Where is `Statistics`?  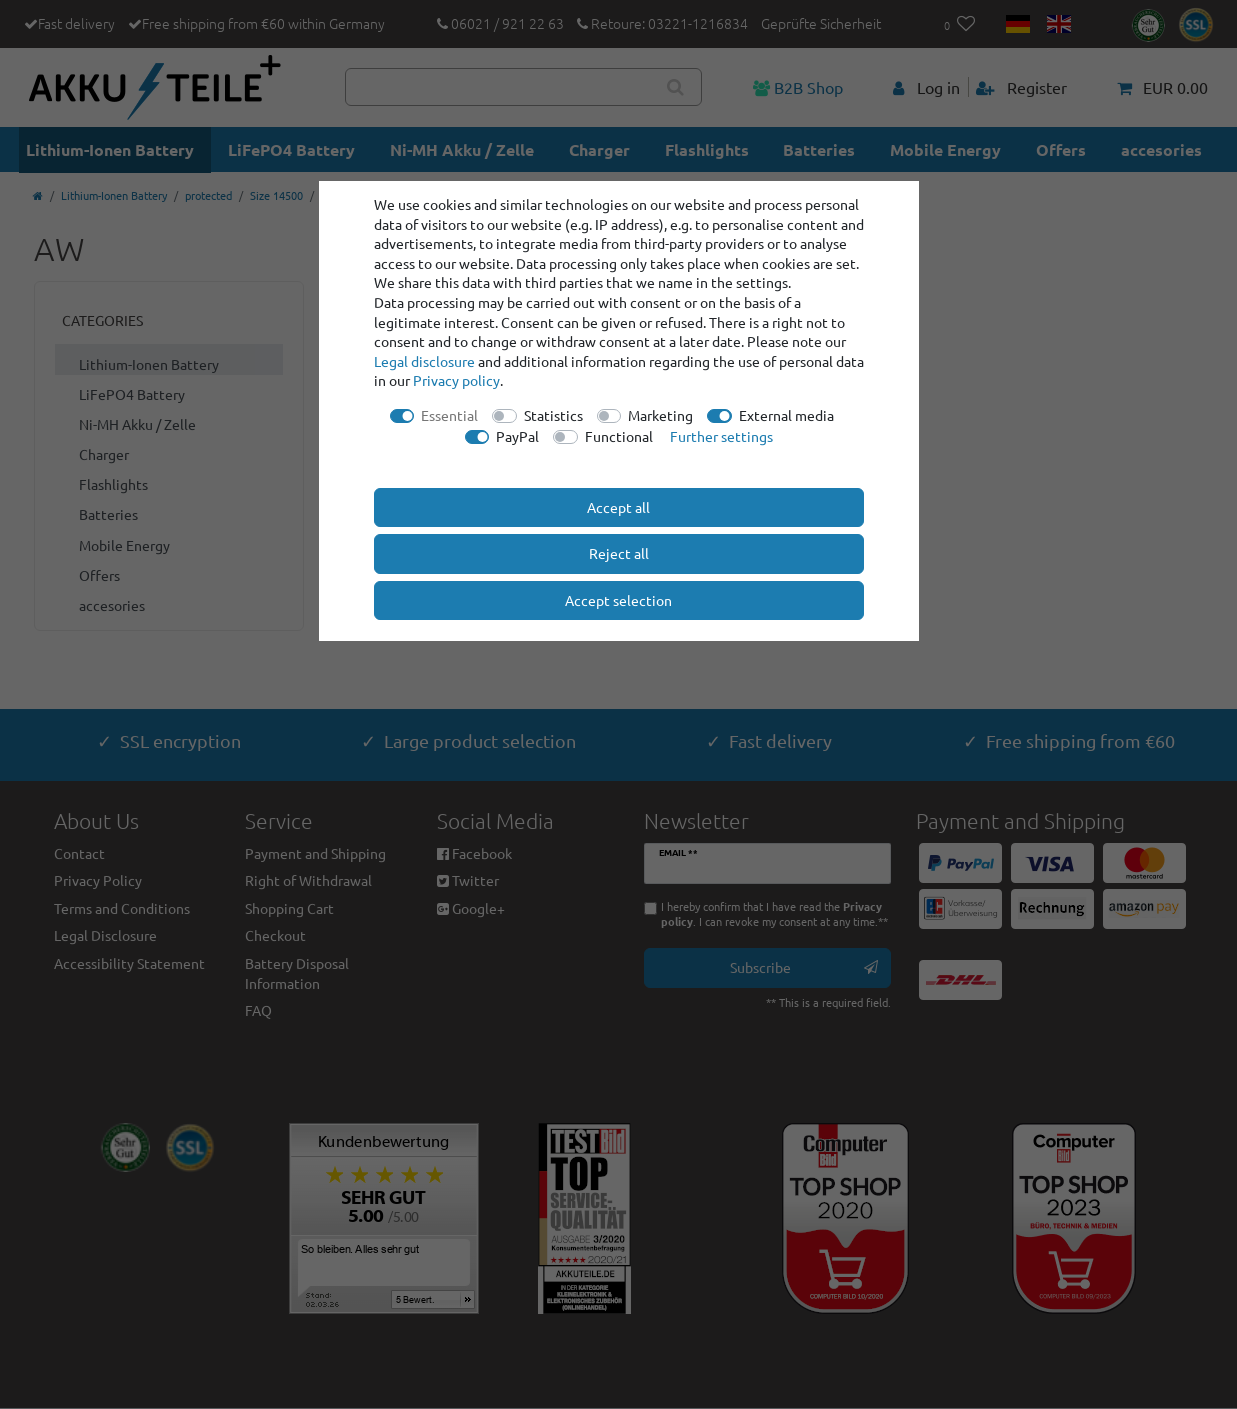
Statistics is located at coordinates (553, 415).